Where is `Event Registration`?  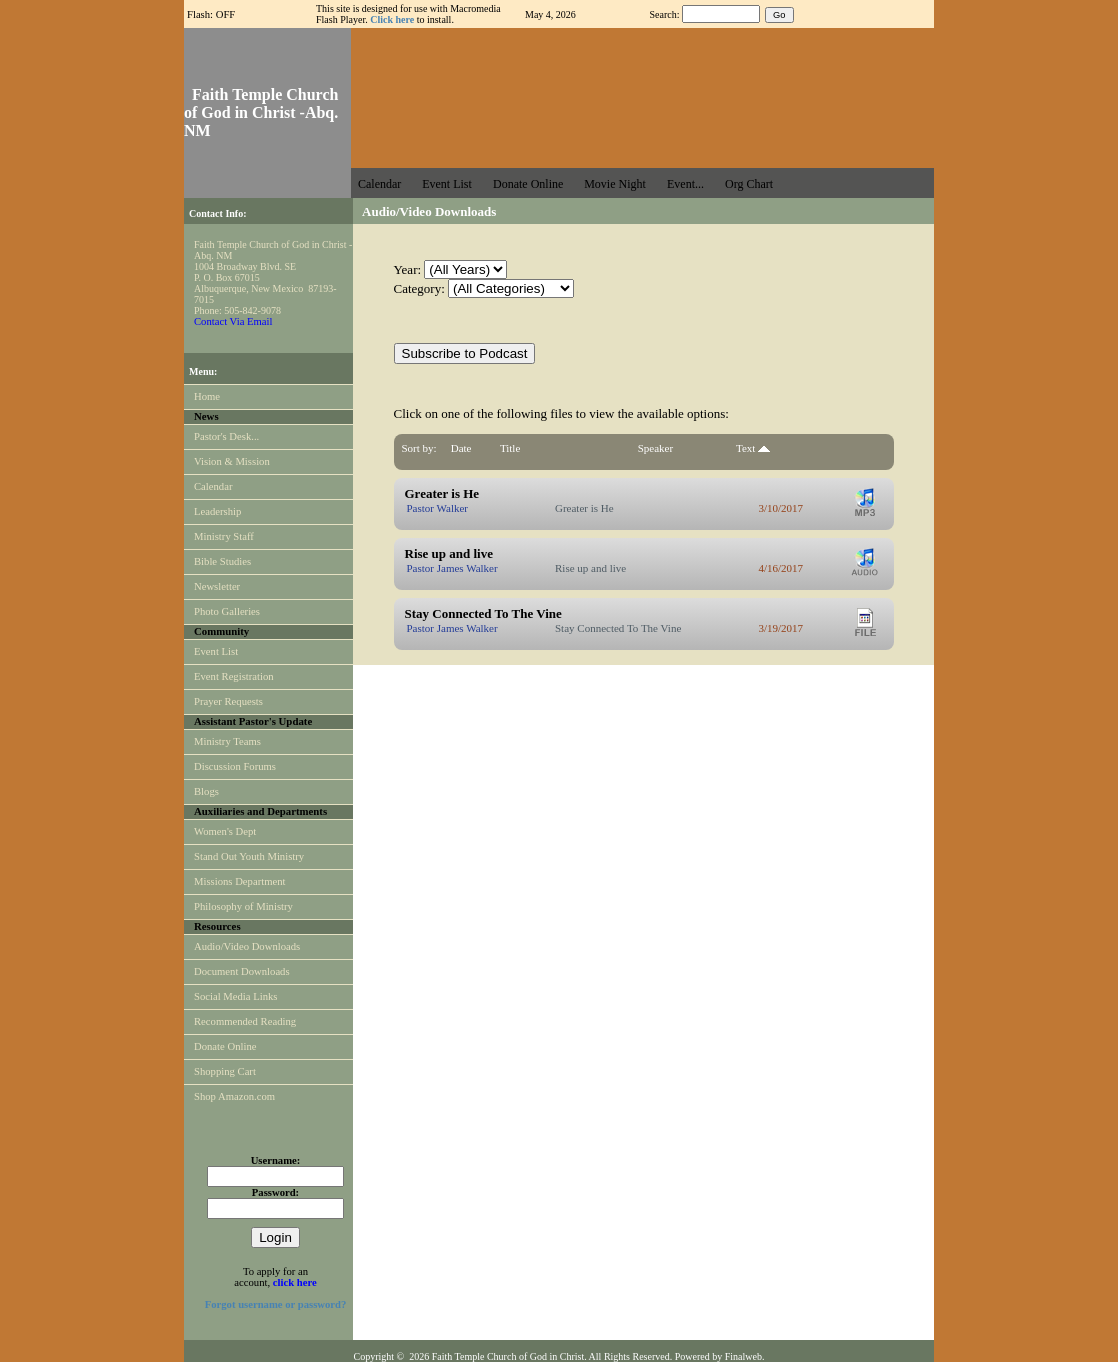 Event Registration is located at coordinates (234, 676).